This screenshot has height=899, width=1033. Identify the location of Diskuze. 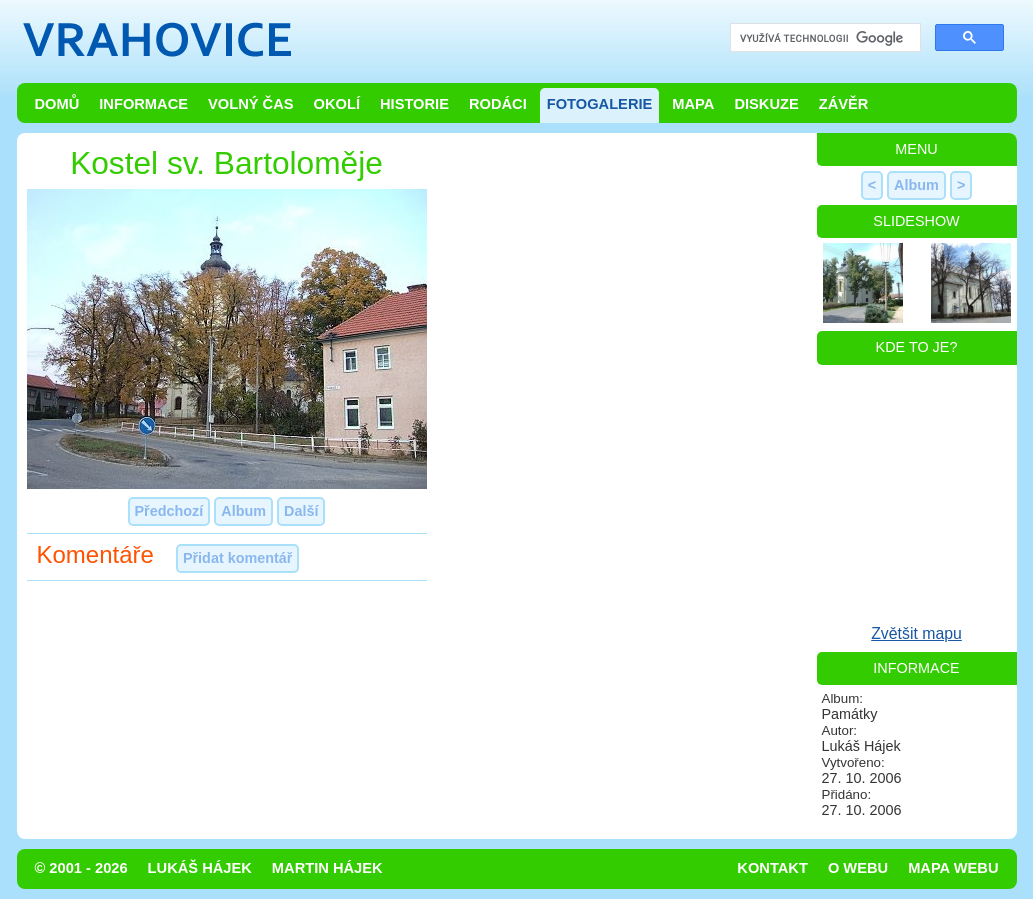
(766, 104).